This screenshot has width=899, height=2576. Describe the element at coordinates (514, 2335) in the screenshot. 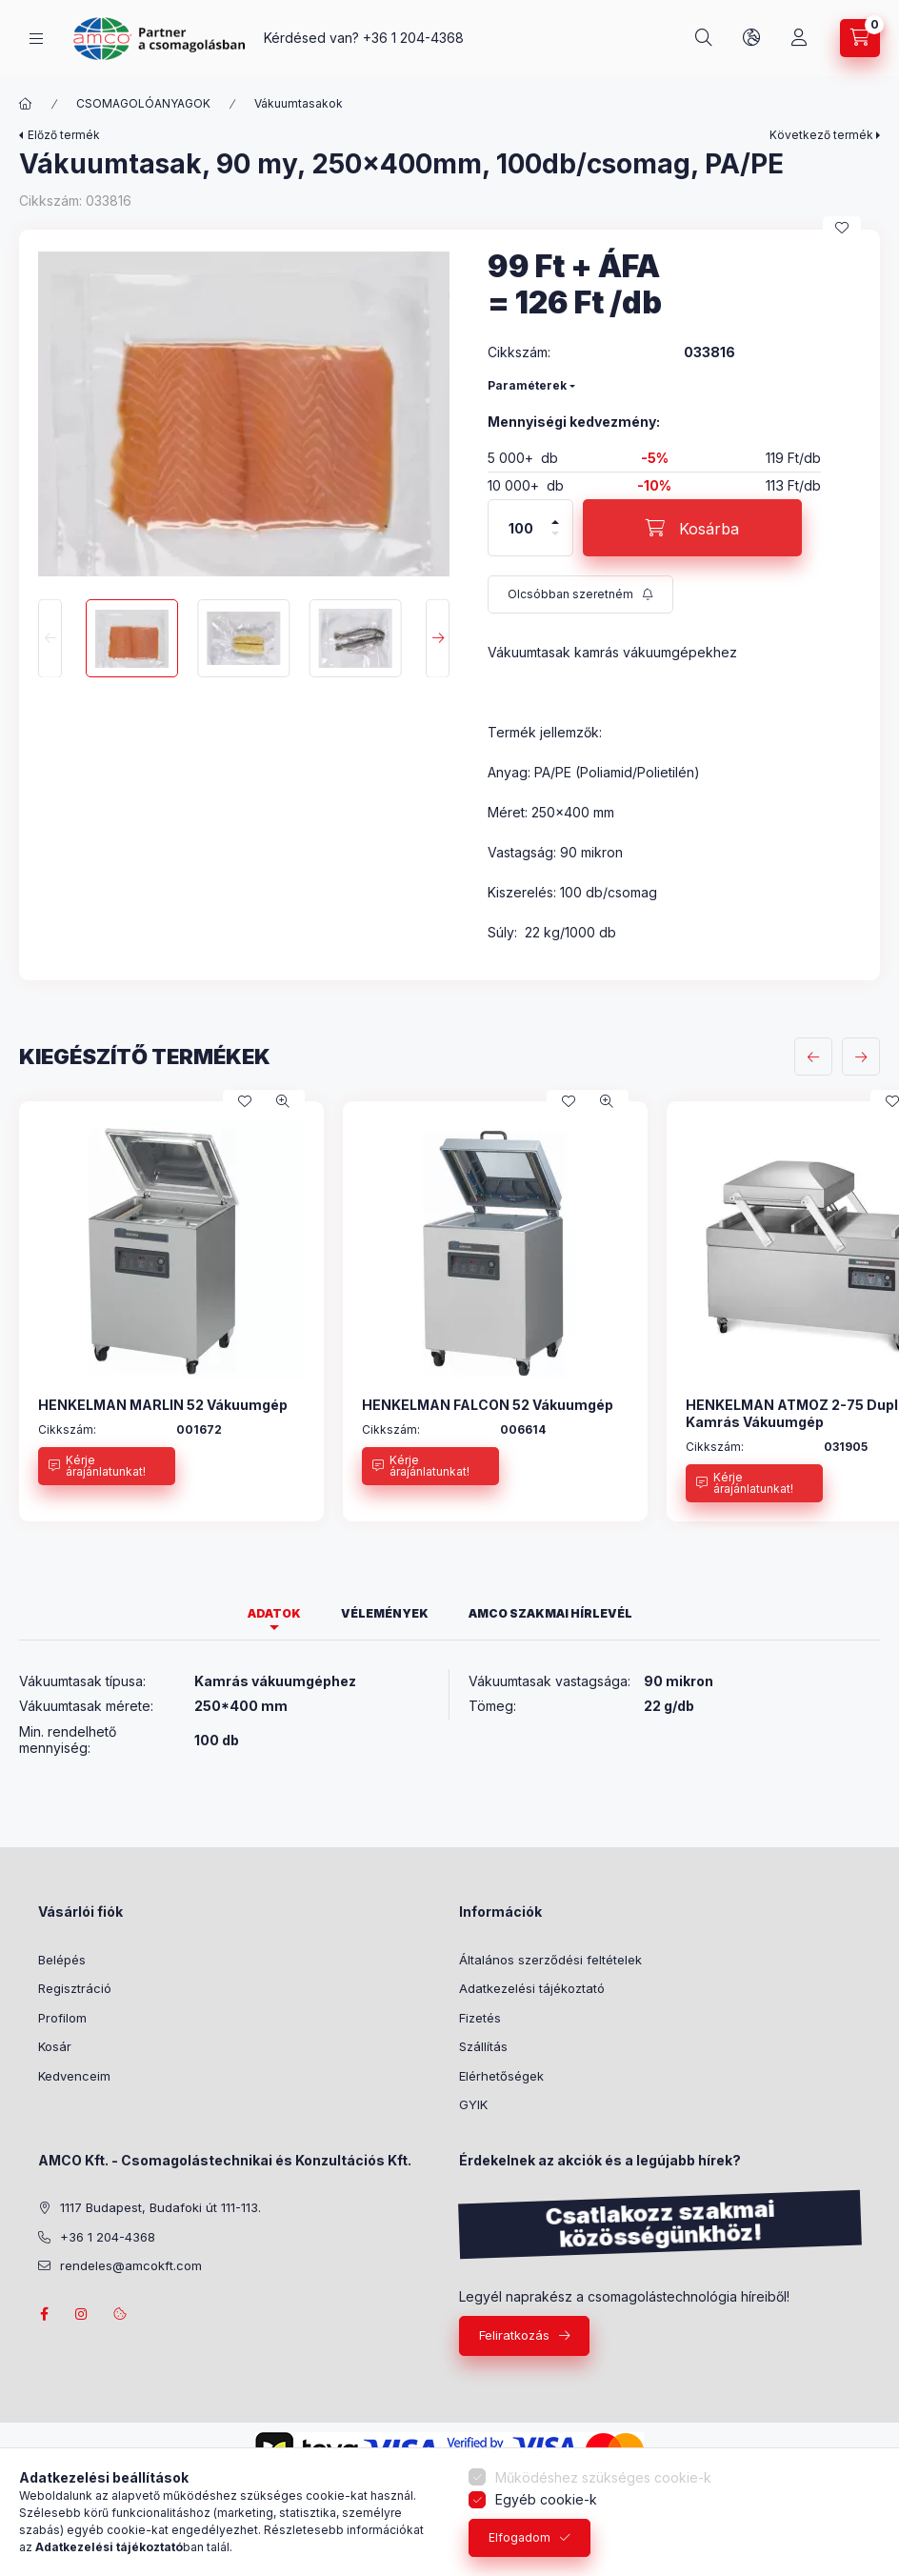

I see `Feliratkozás` at that location.